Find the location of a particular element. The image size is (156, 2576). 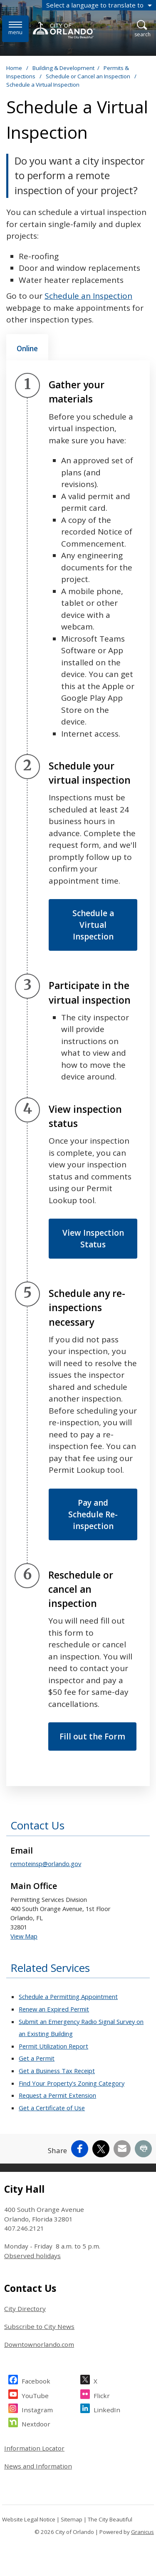

The City Beautiful is located at coordinates (110, 2519).